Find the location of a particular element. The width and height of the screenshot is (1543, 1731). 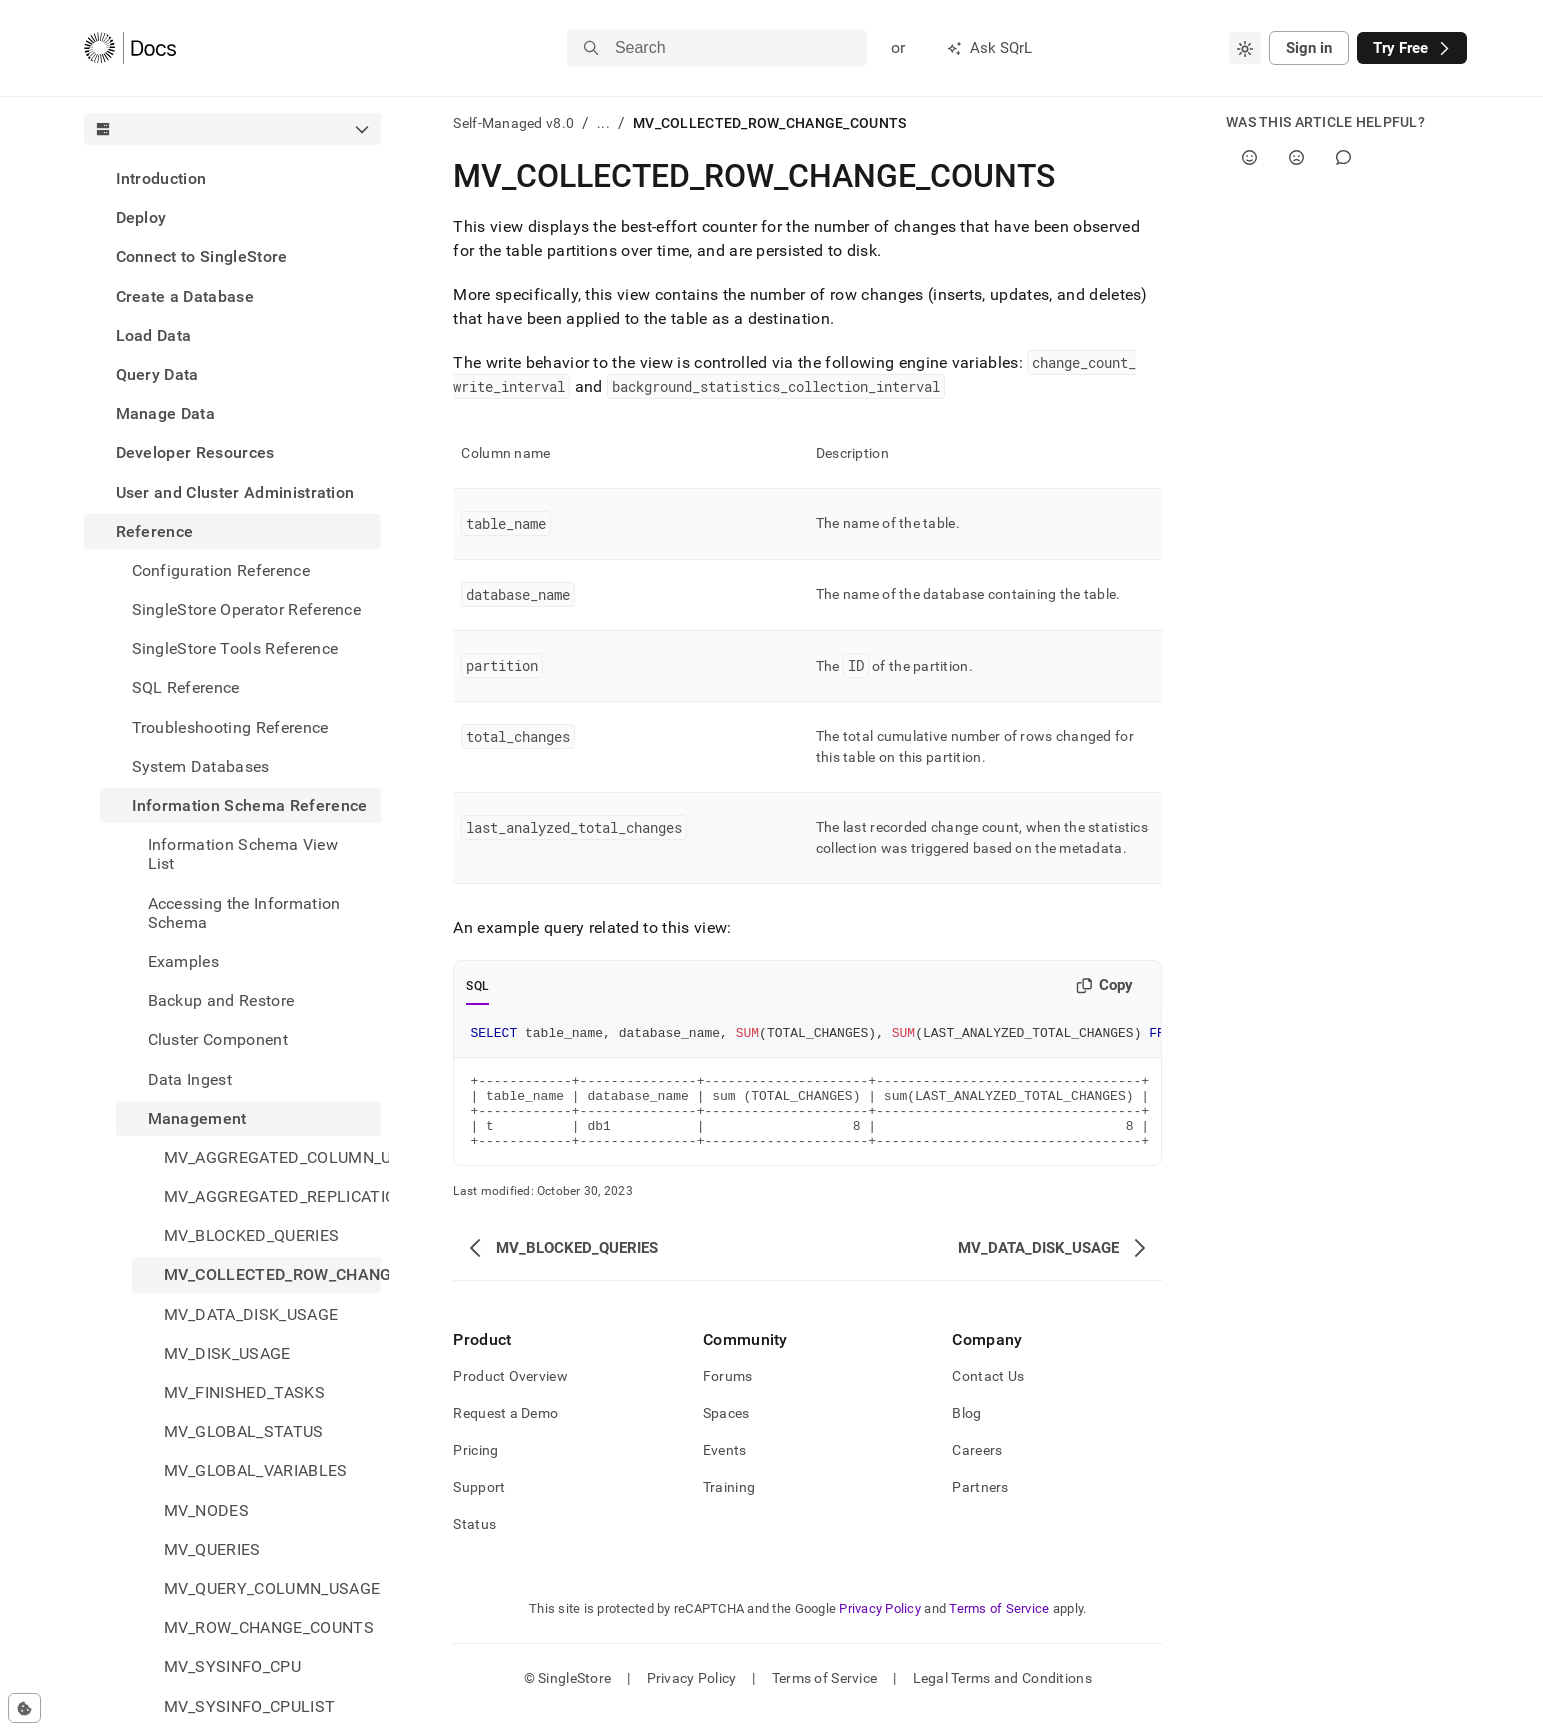

MV_GLOBAL_STATUS [treeitem] is located at coordinates (244, 1431).